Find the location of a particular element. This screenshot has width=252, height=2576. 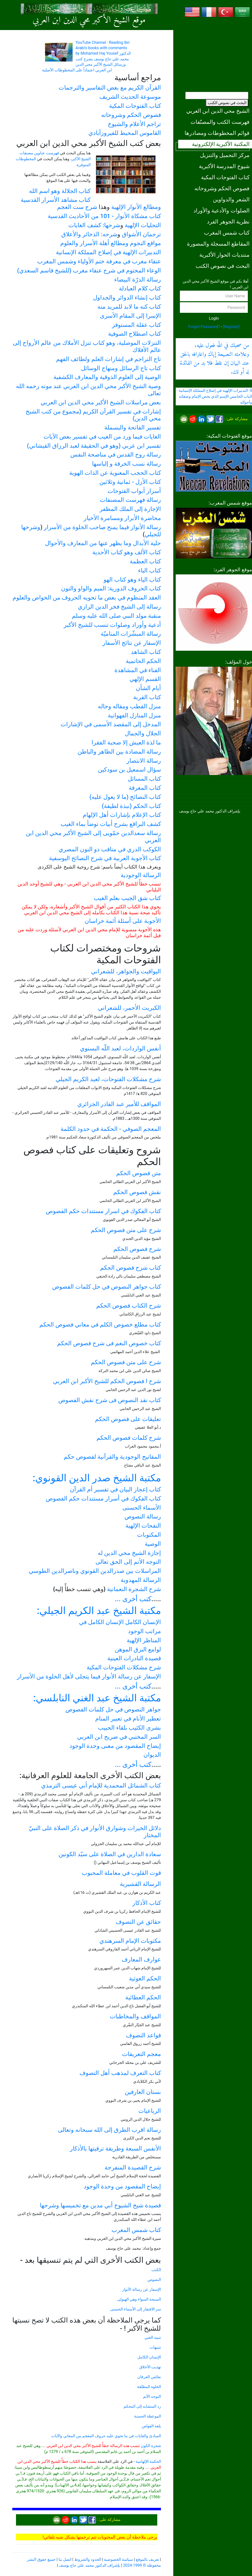

كتاب شق الجيب بعلم الغيب is located at coordinates (127, 898).